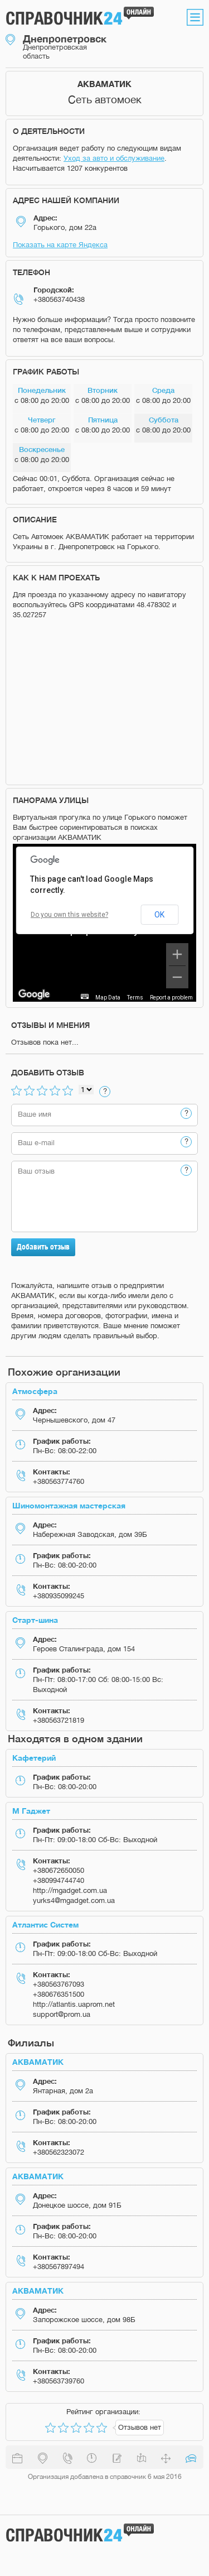  I want to click on Terms [Terms (opens in new tab)], so click(135, 997).